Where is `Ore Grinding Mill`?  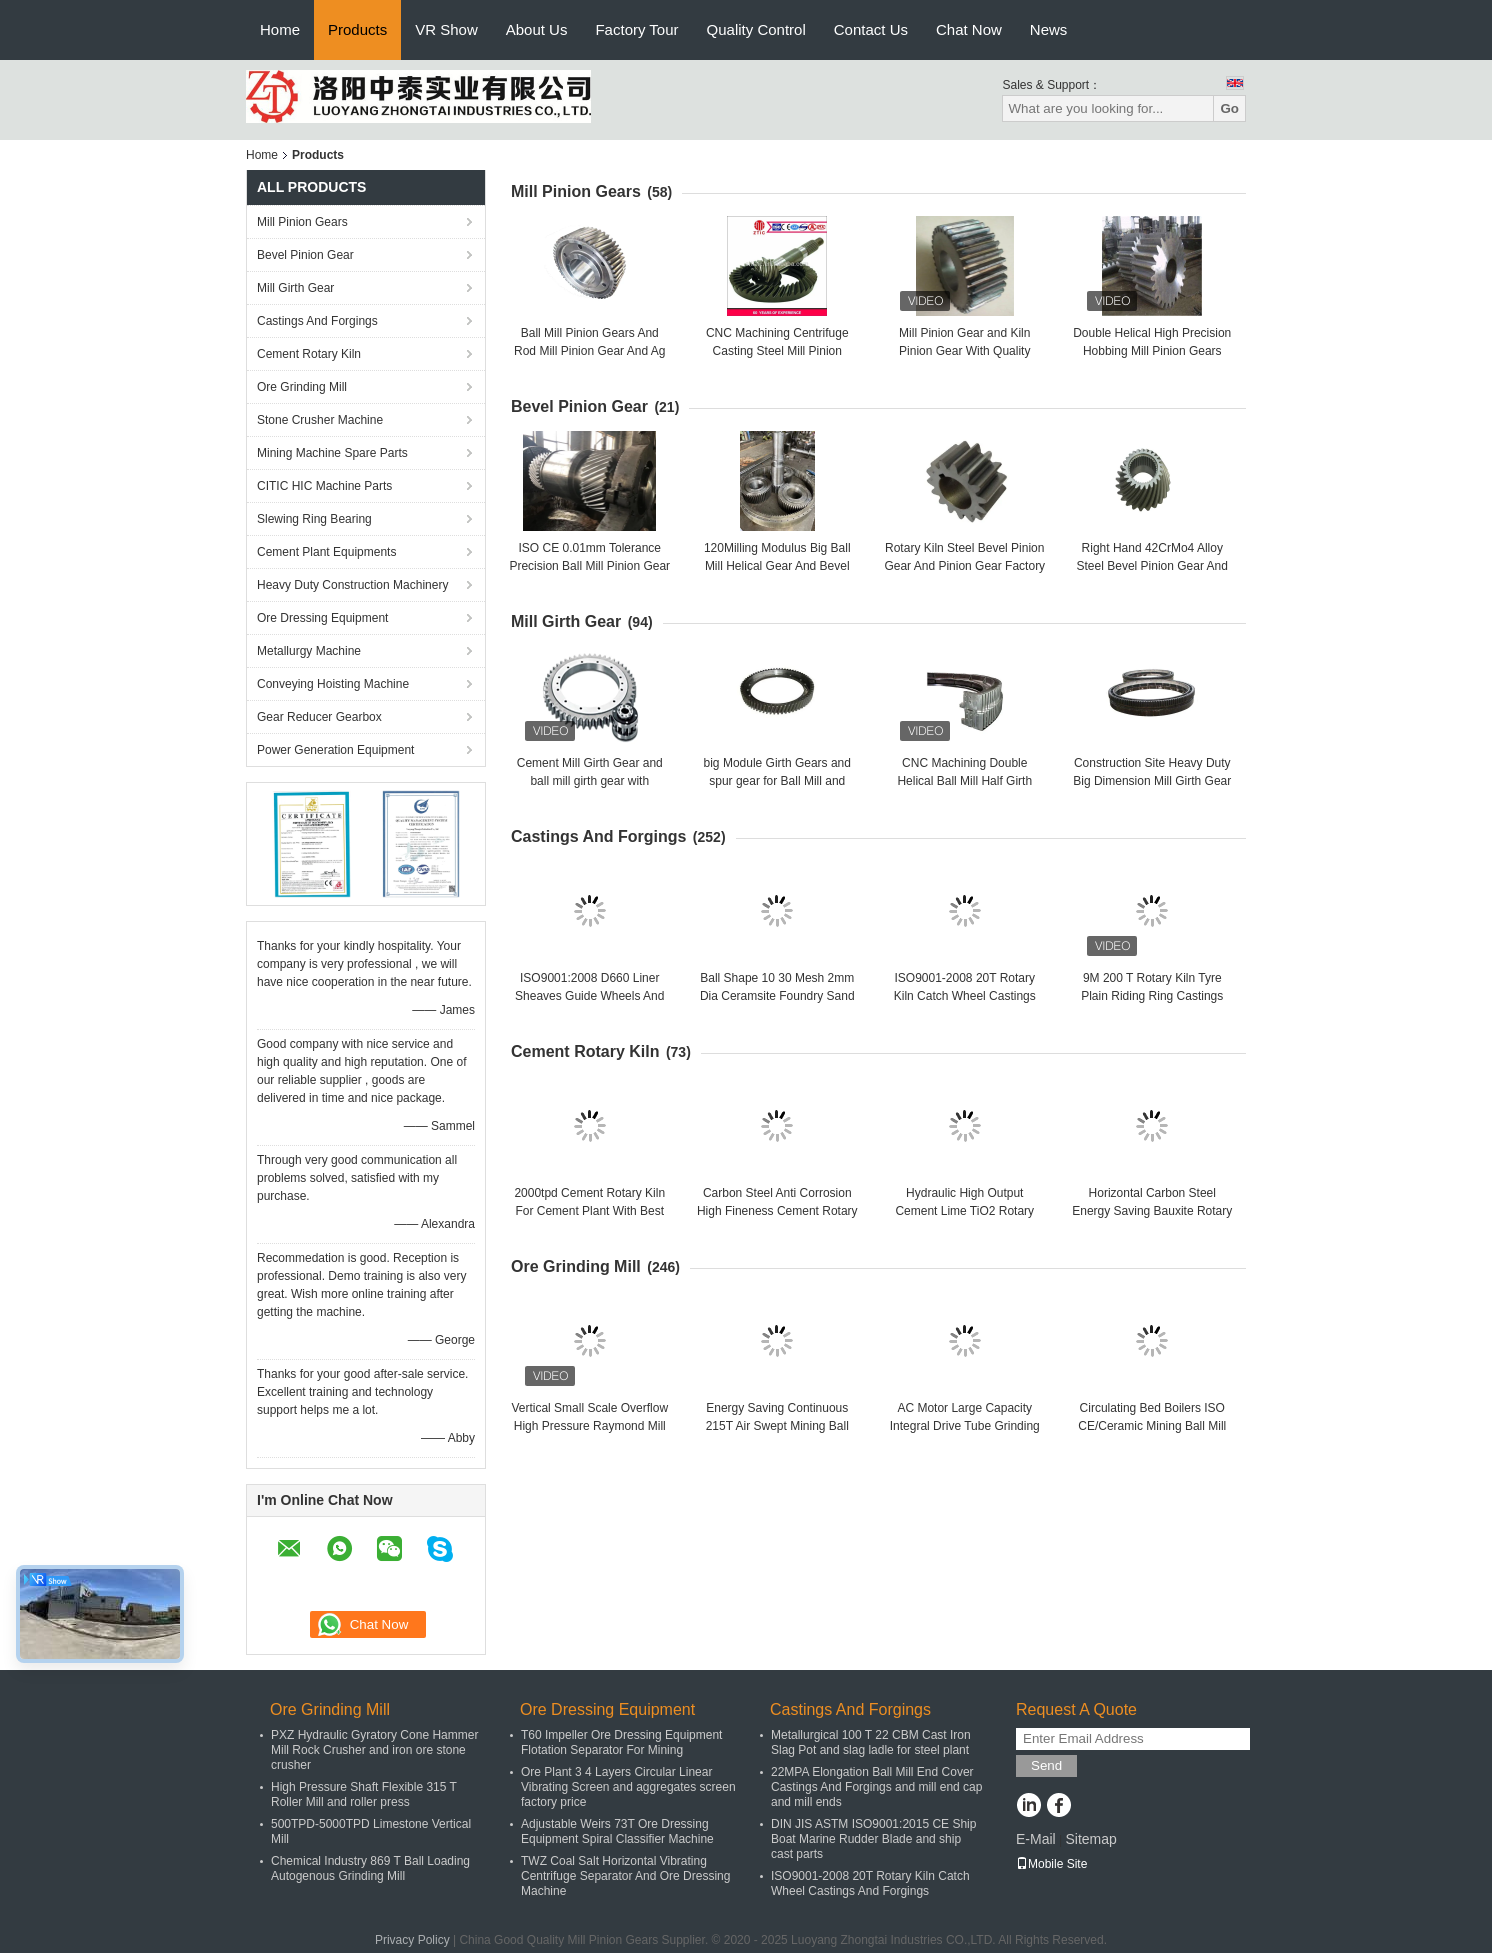
Ore Grinding Mill is located at coordinates (302, 387).